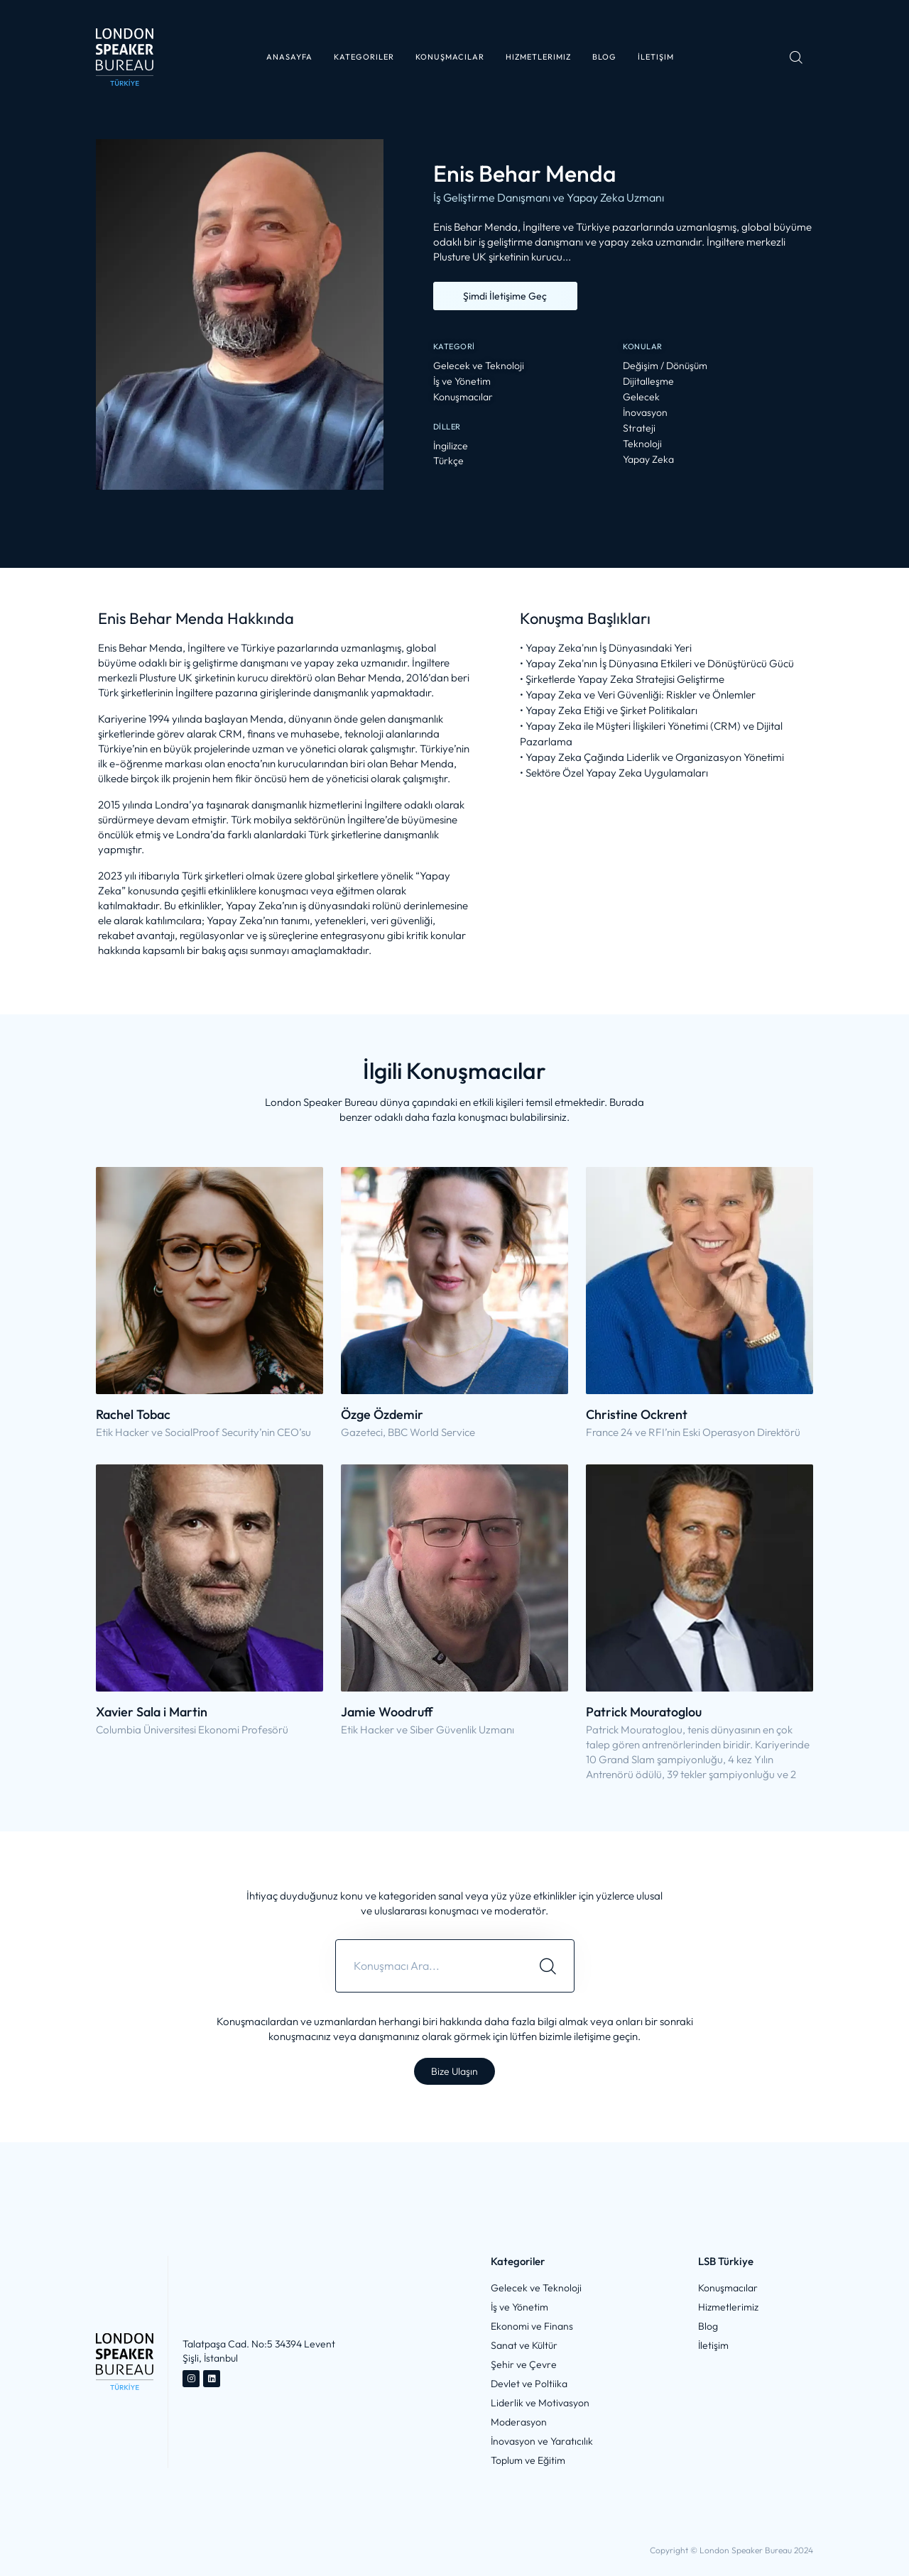 This screenshot has width=909, height=2576. I want to click on Rachel Tobac, so click(133, 1414).